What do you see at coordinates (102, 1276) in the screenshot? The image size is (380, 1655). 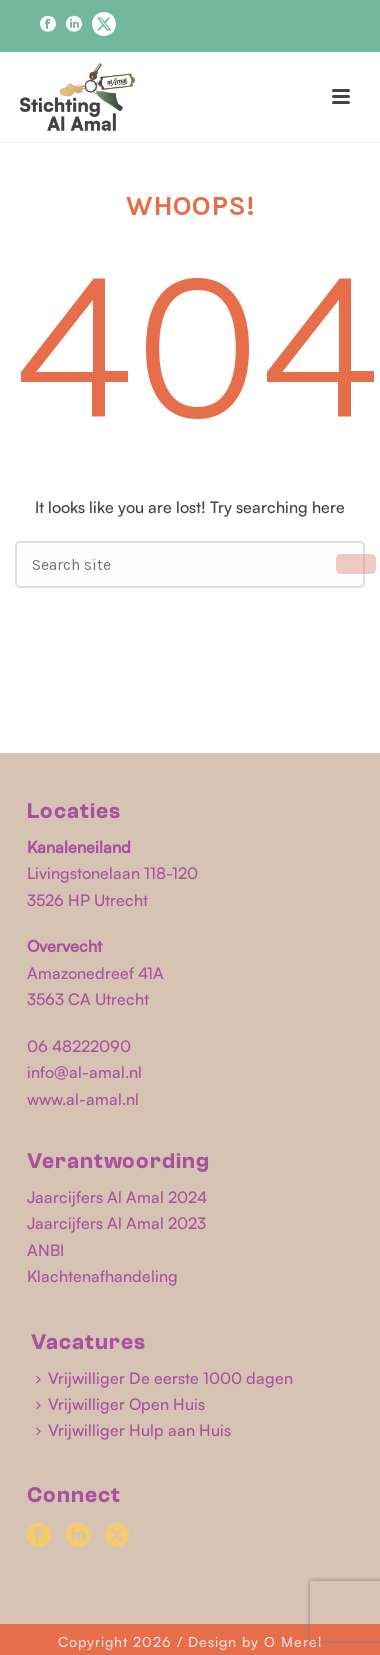 I see `Klachtenafhandeling` at bounding box center [102, 1276].